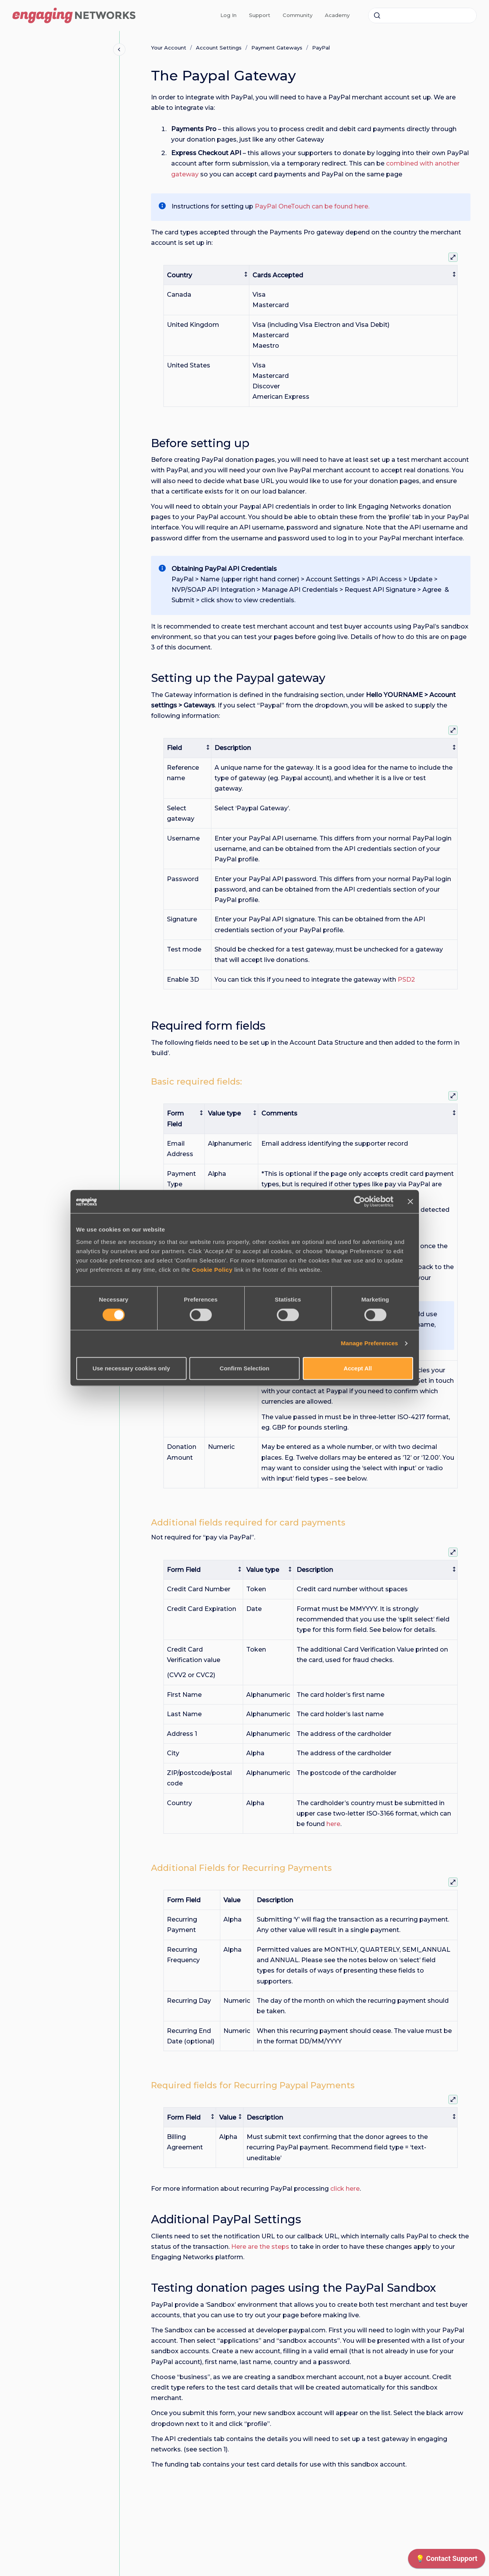 The width and height of the screenshot is (489, 2576). Describe the element at coordinates (259, 15) in the screenshot. I see `Support` at that location.